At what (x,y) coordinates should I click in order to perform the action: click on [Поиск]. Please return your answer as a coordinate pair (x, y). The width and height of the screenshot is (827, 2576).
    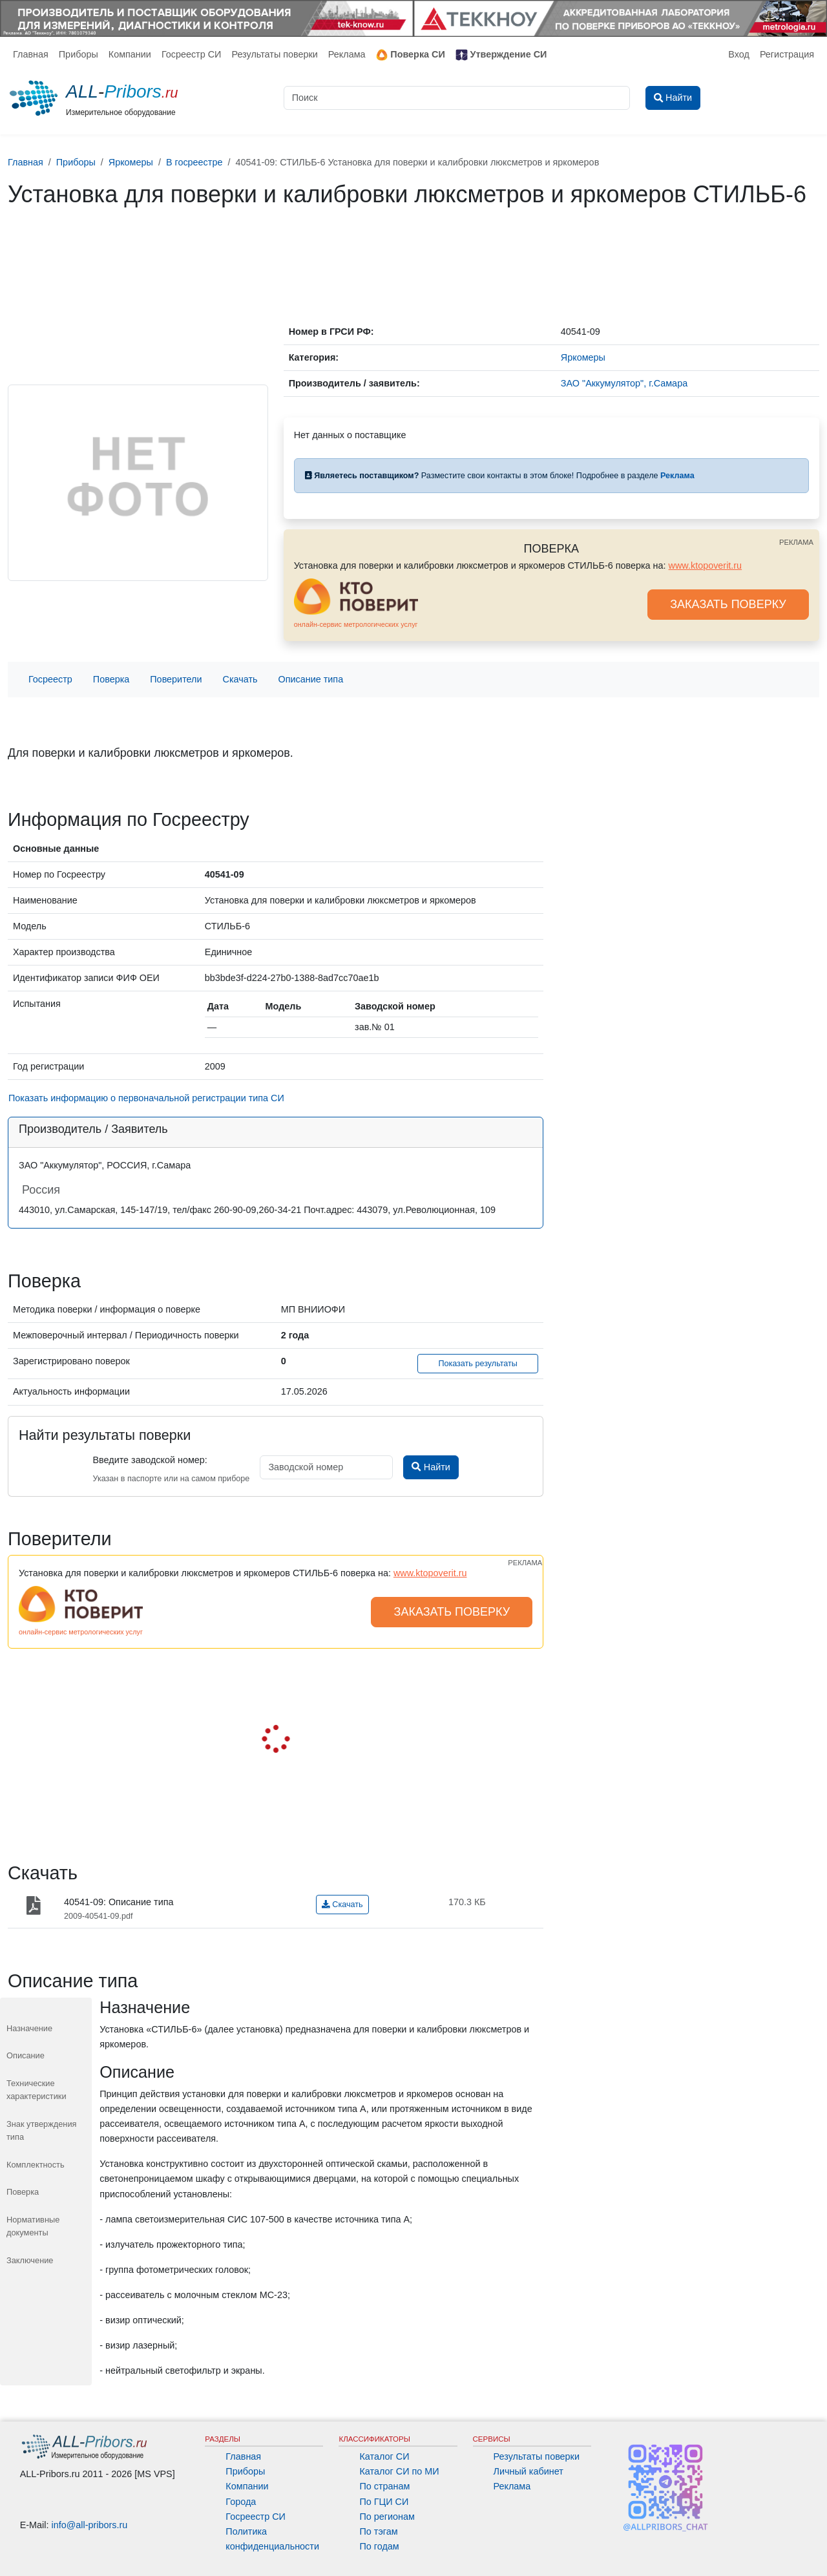
    Looking at the image, I should click on (457, 98).